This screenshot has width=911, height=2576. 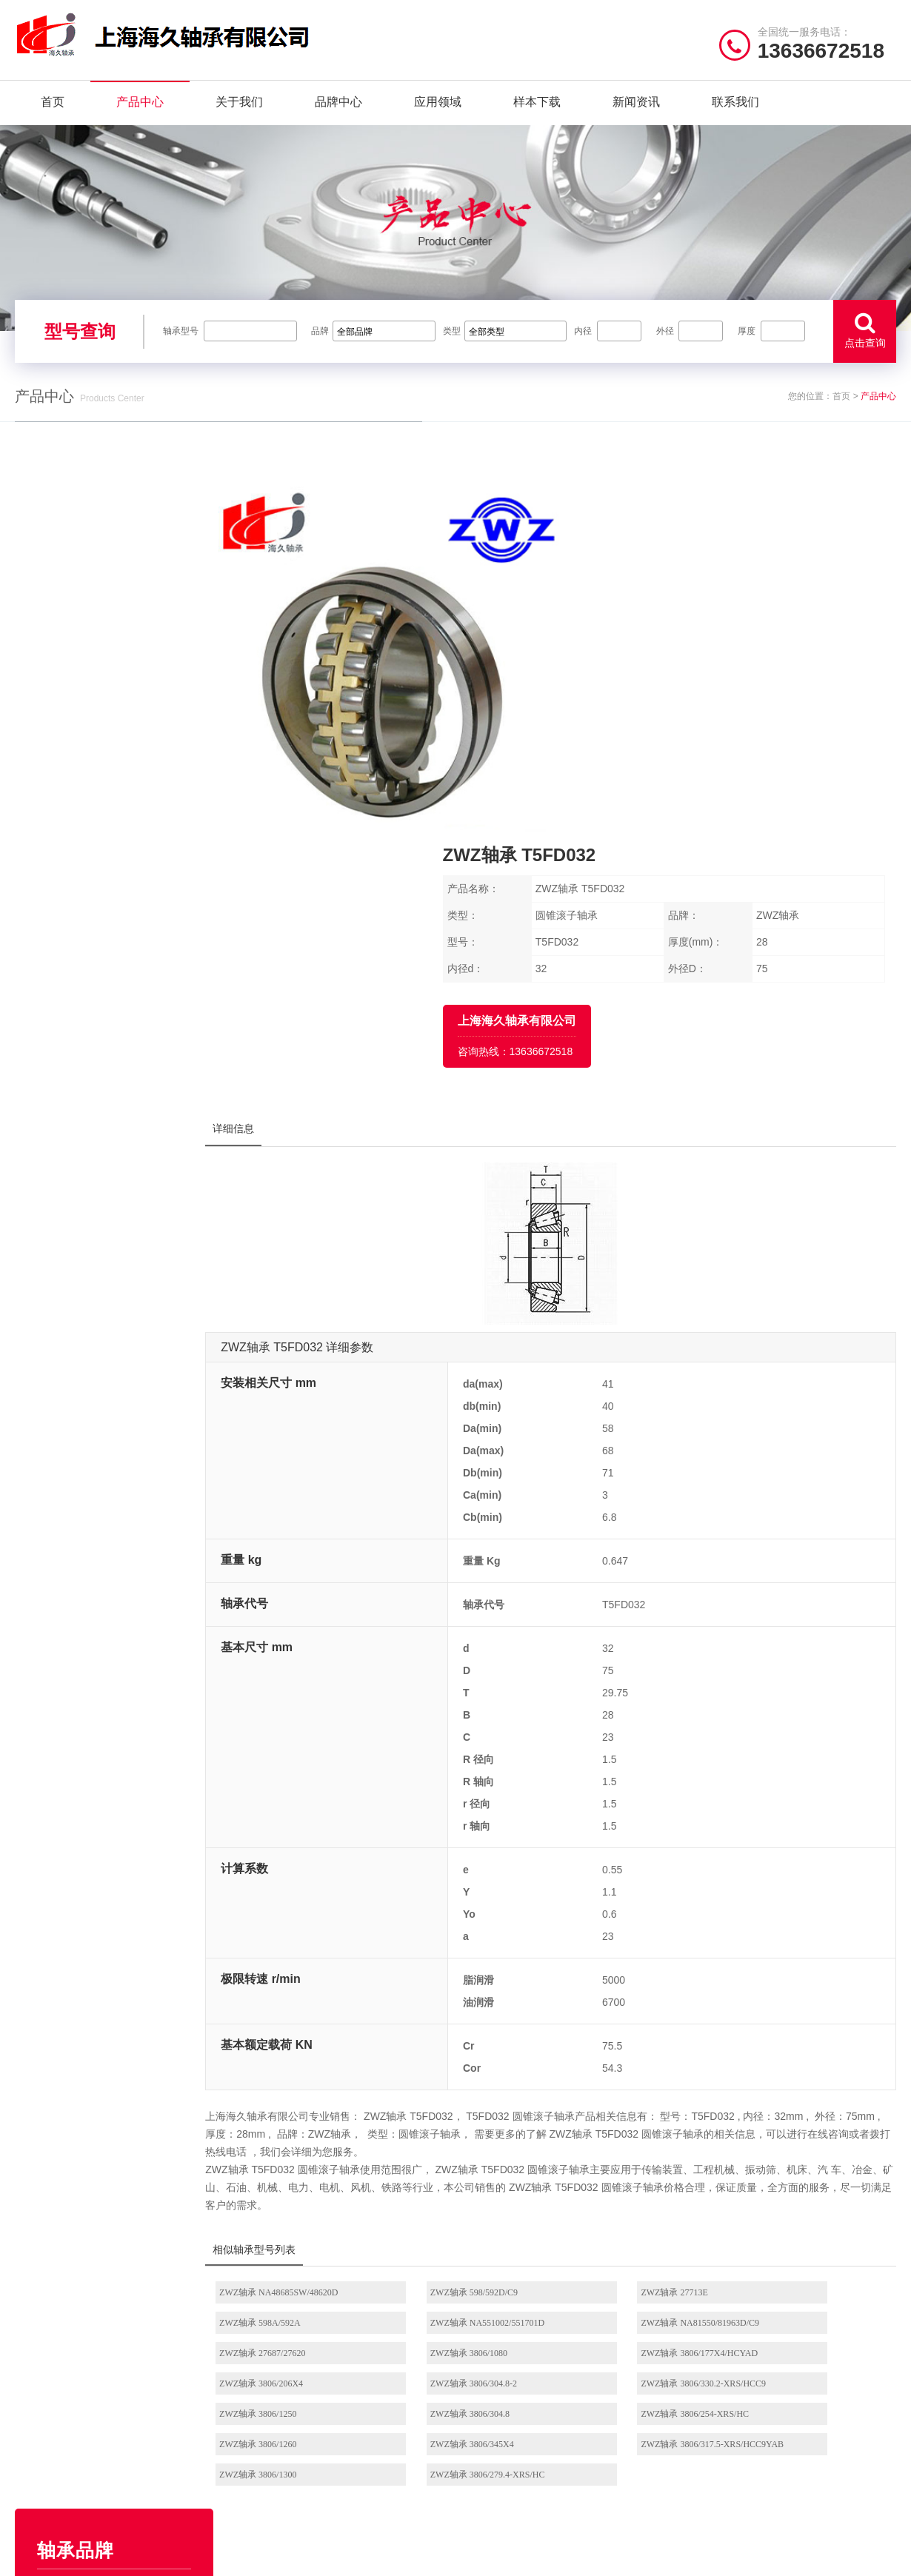 What do you see at coordinates (537, 110) in the screenshot?
I see `样本下载` at bounding box center [537, 110].